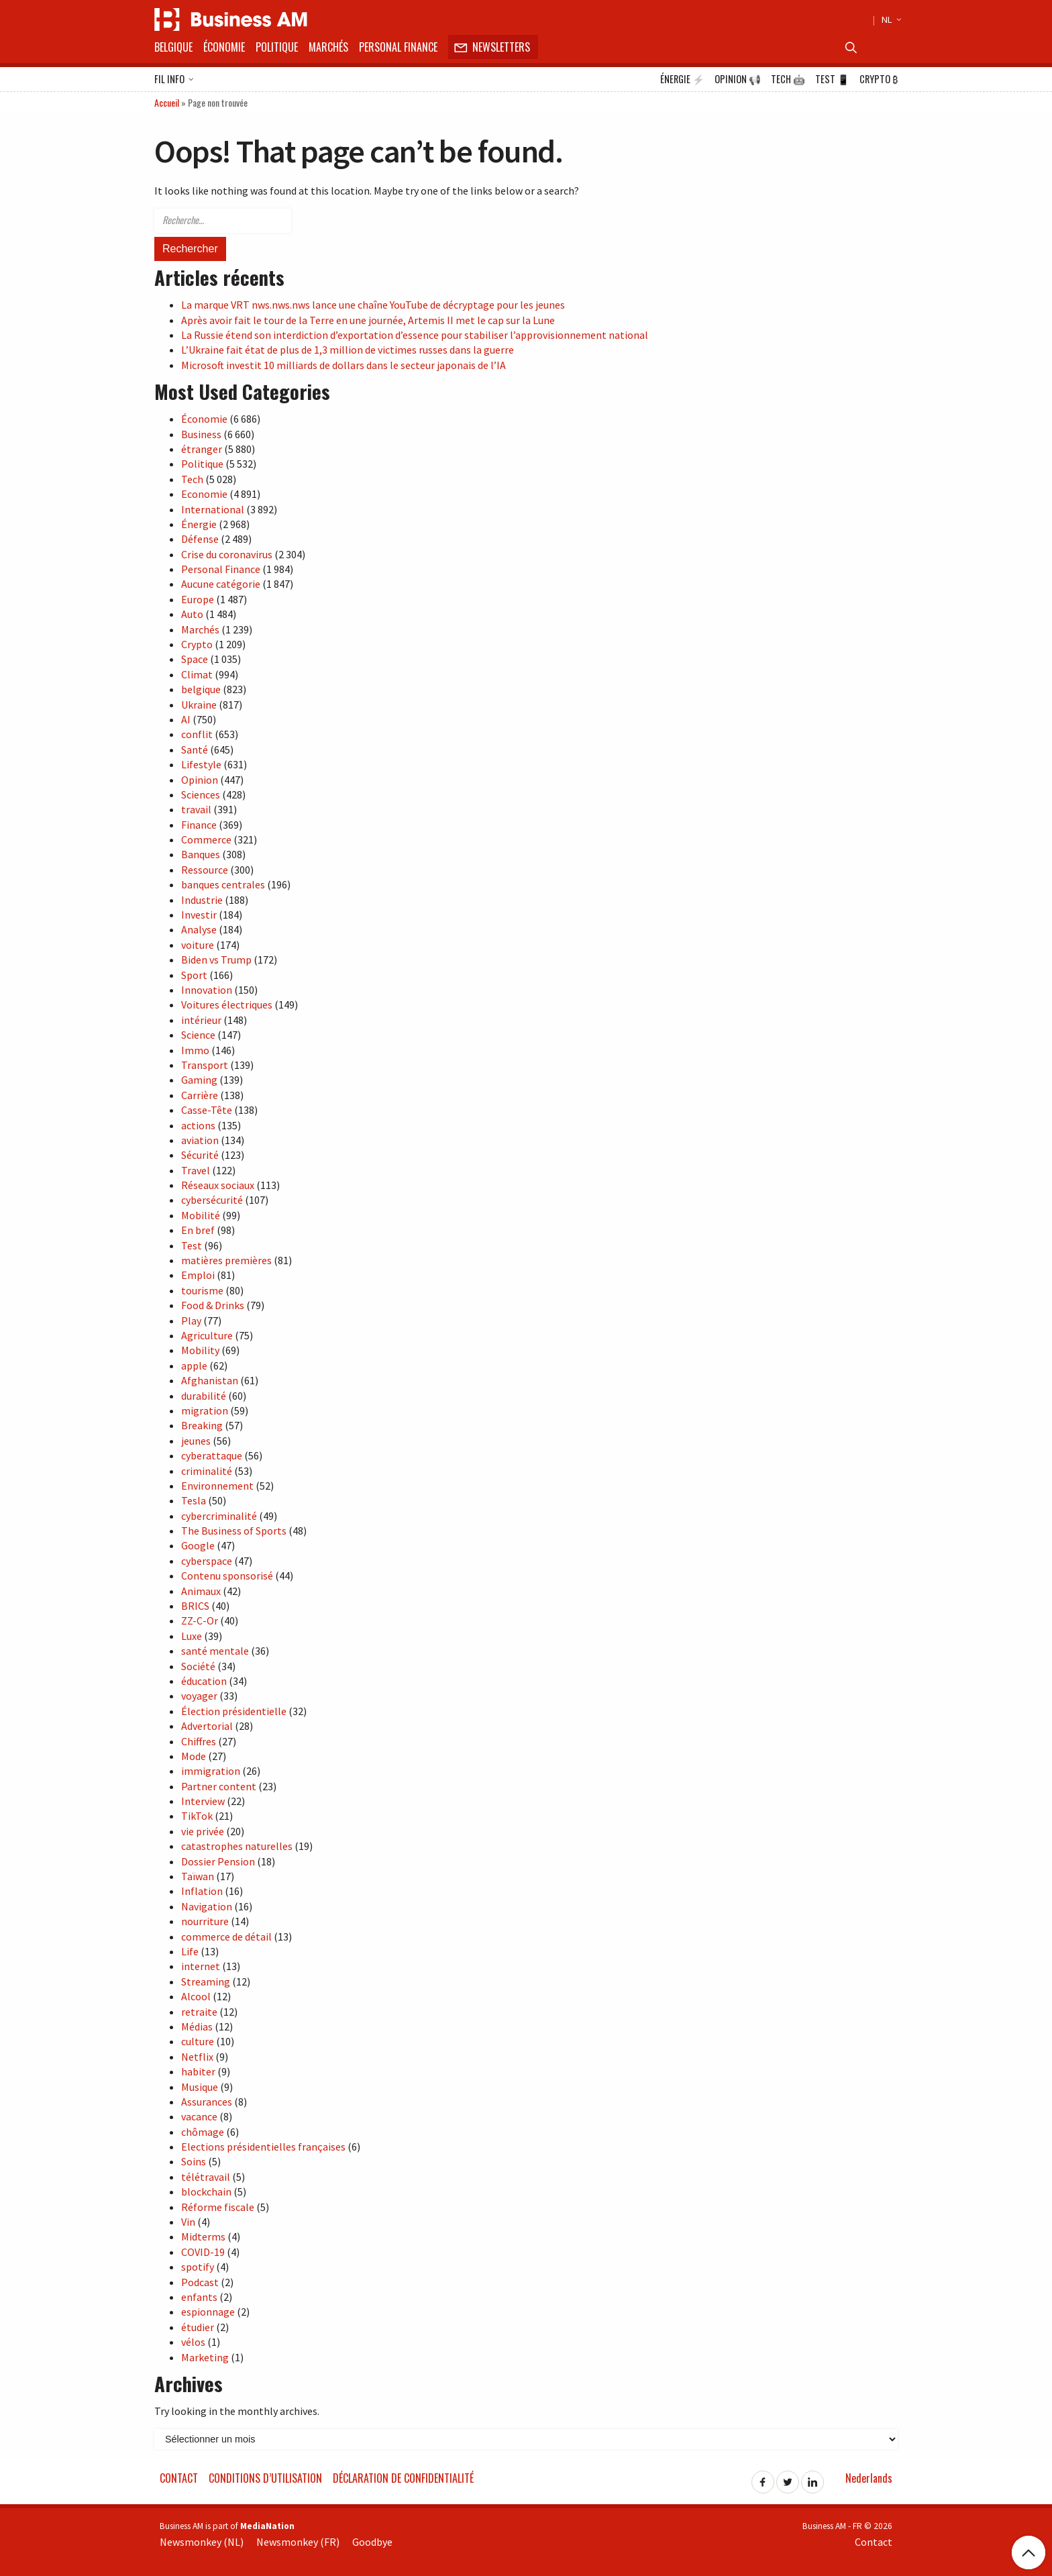 This screenshot has width=1052, height=2576. Describe the element at coordinates (201, 434) in the screenshot. I see `Business` at that location.